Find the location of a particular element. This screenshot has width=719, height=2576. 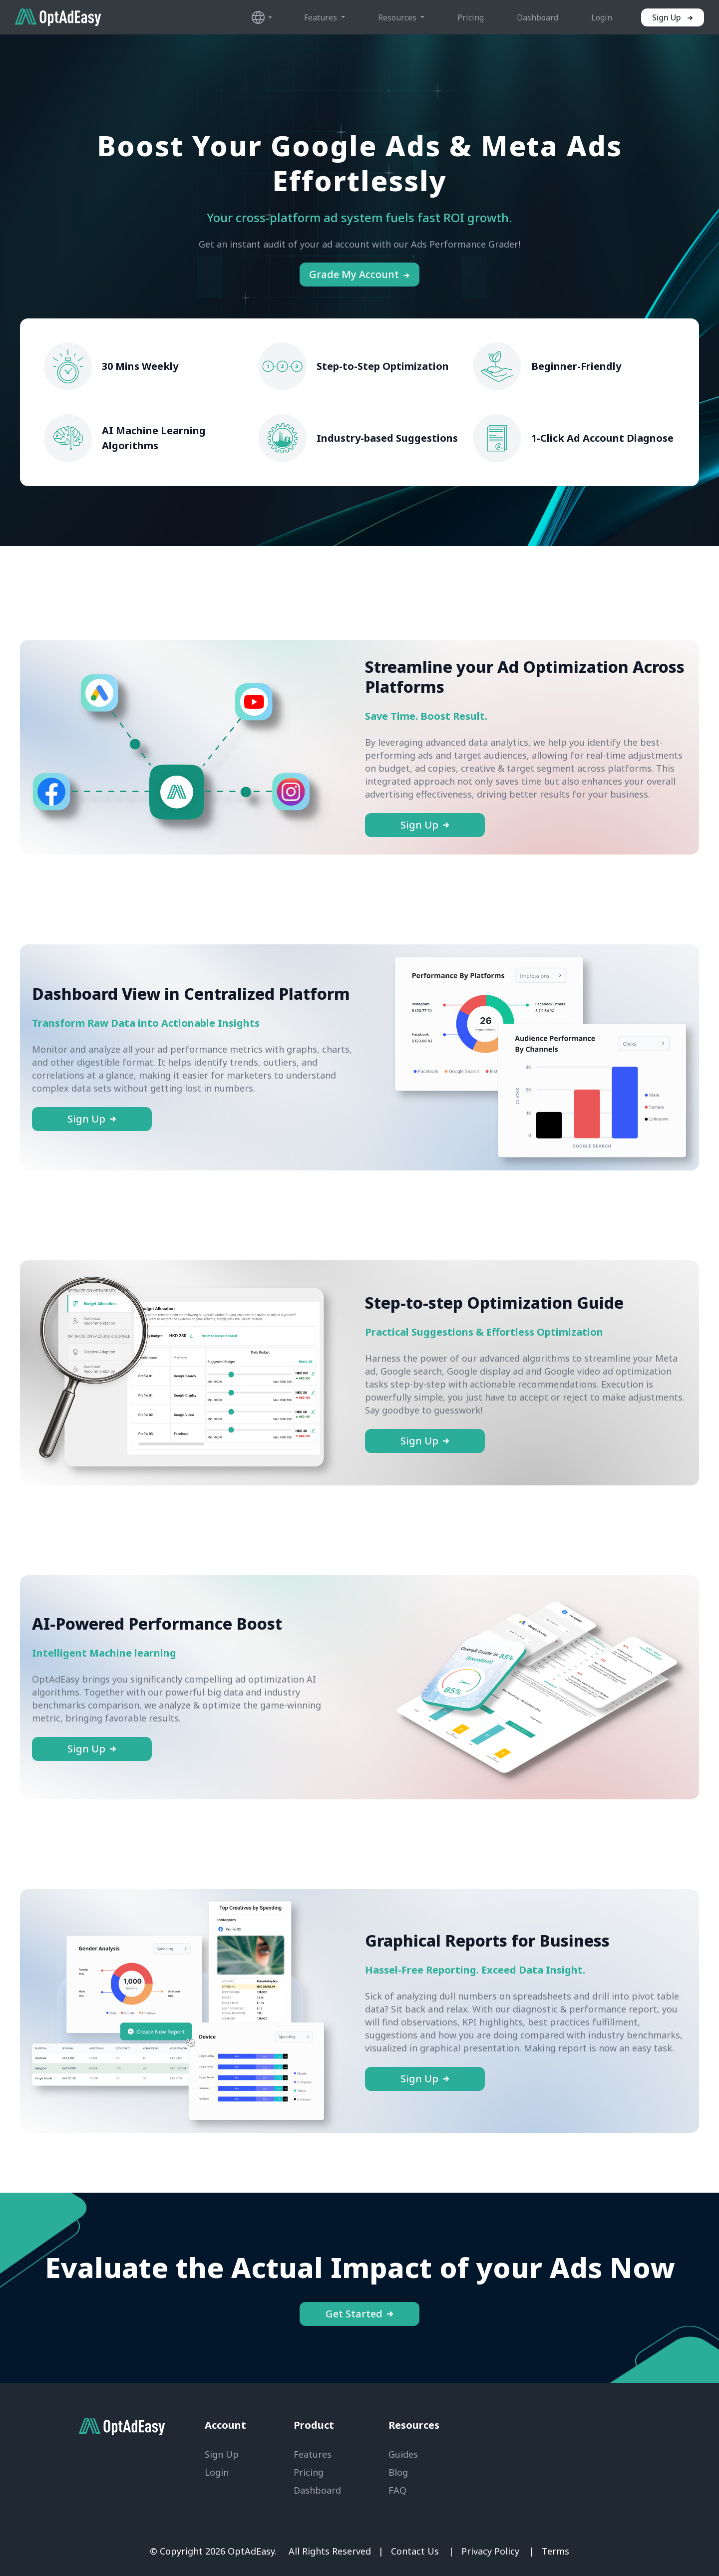

Blog is located at coordinates (398, 2472).